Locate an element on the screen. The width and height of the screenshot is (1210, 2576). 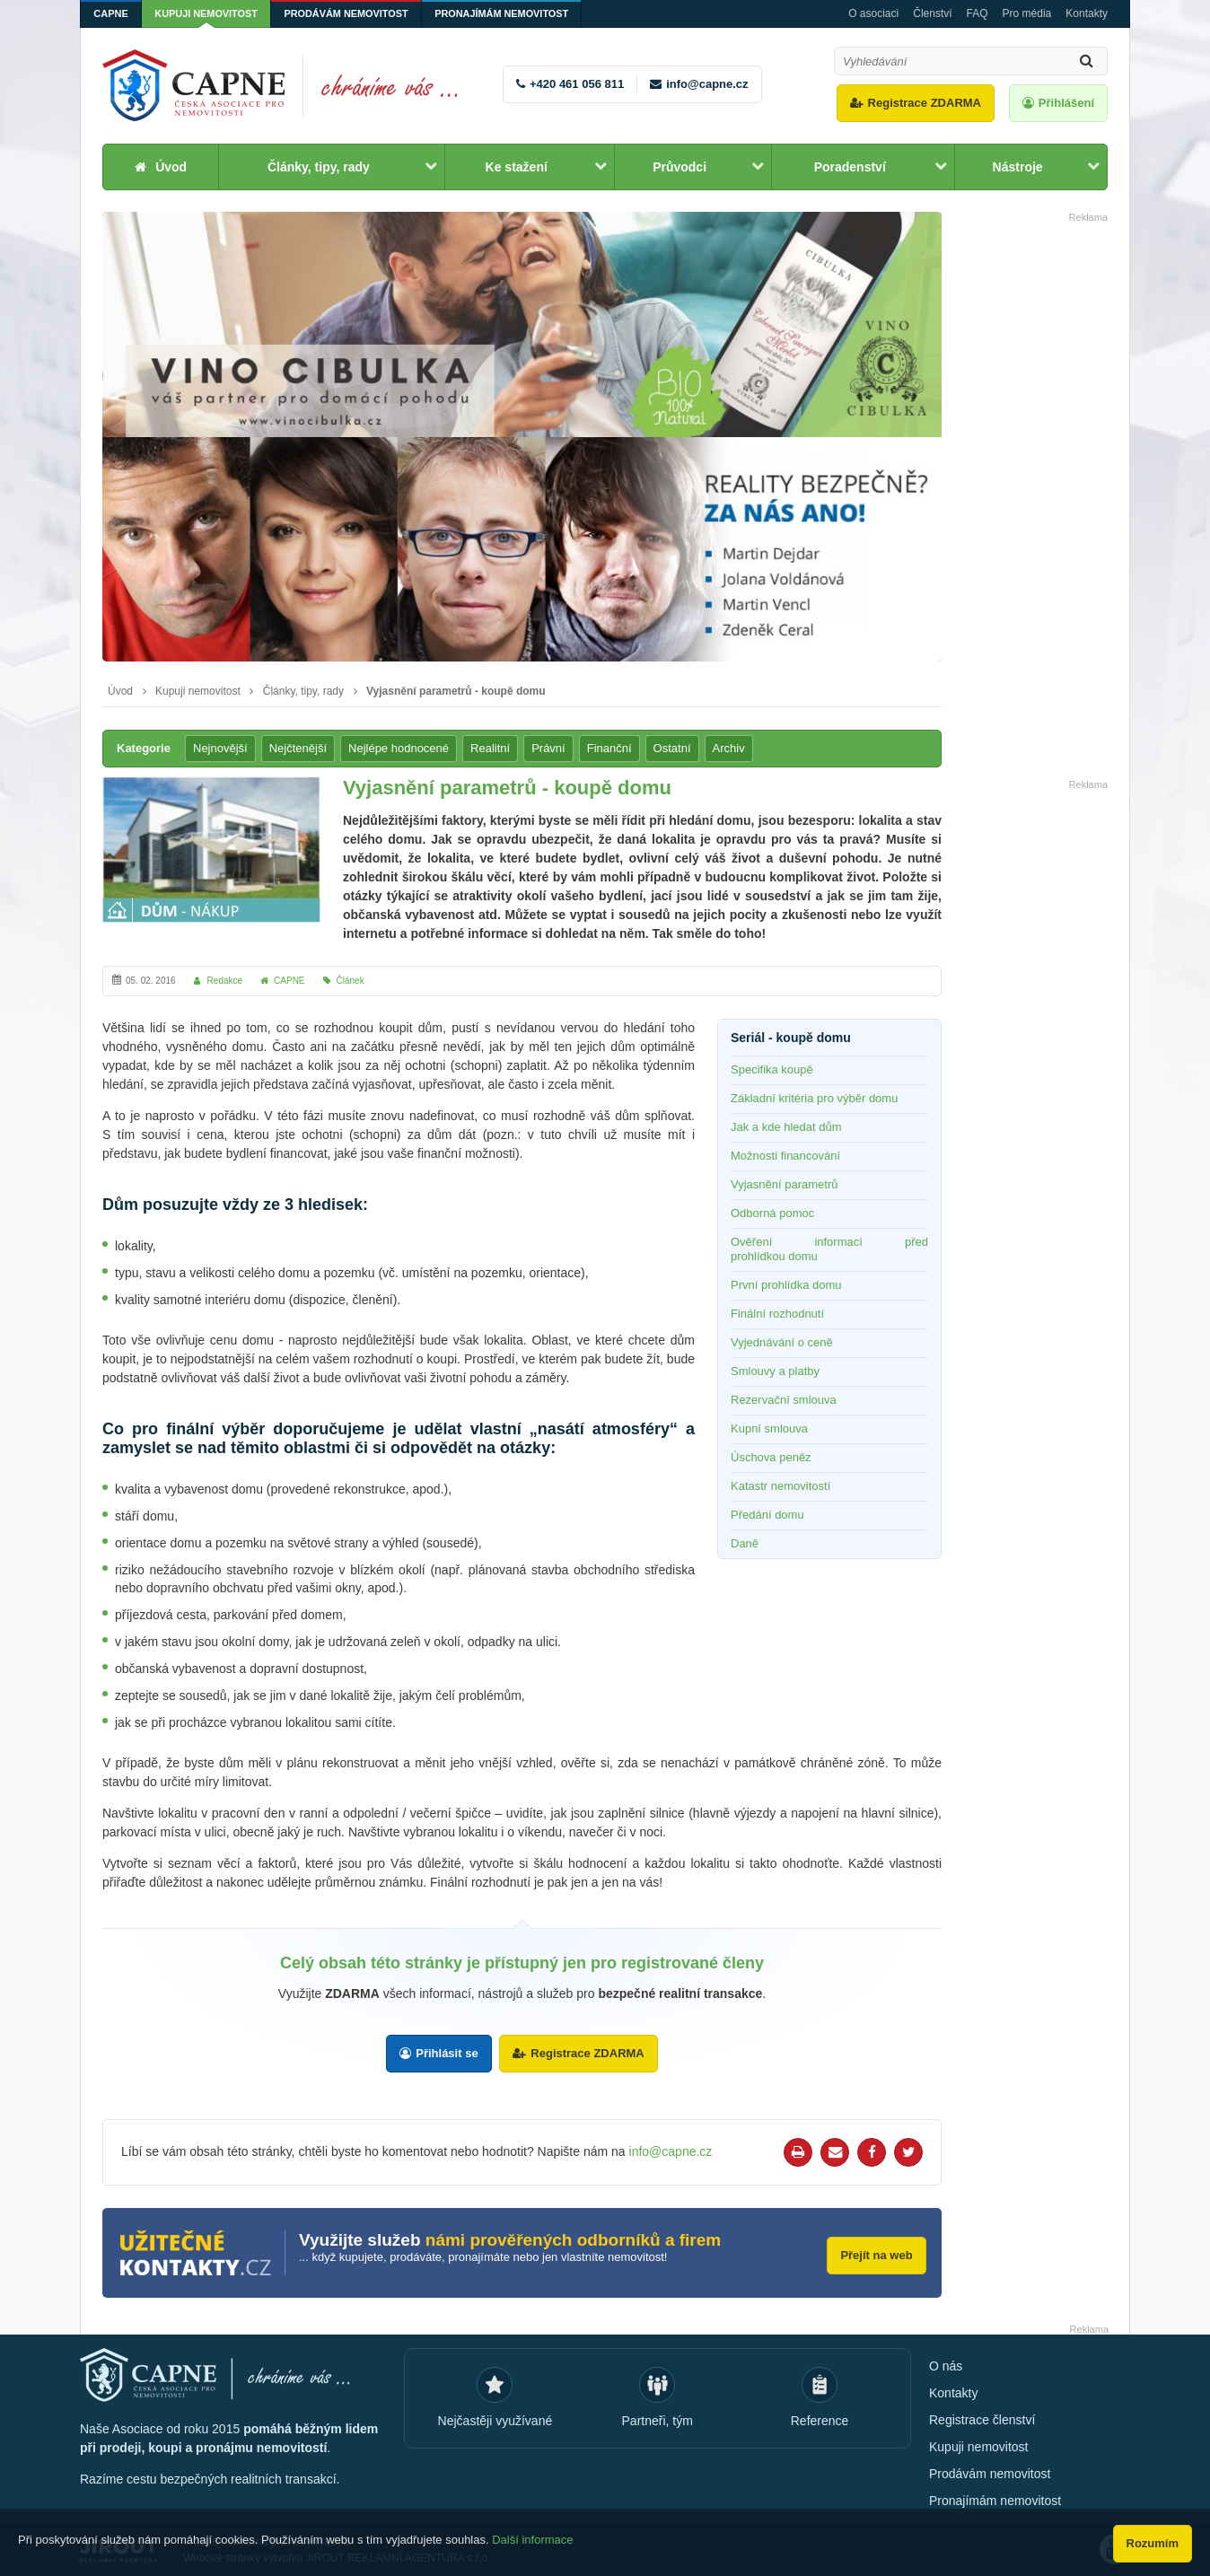
Redakce is located at coordinates (224, 981).